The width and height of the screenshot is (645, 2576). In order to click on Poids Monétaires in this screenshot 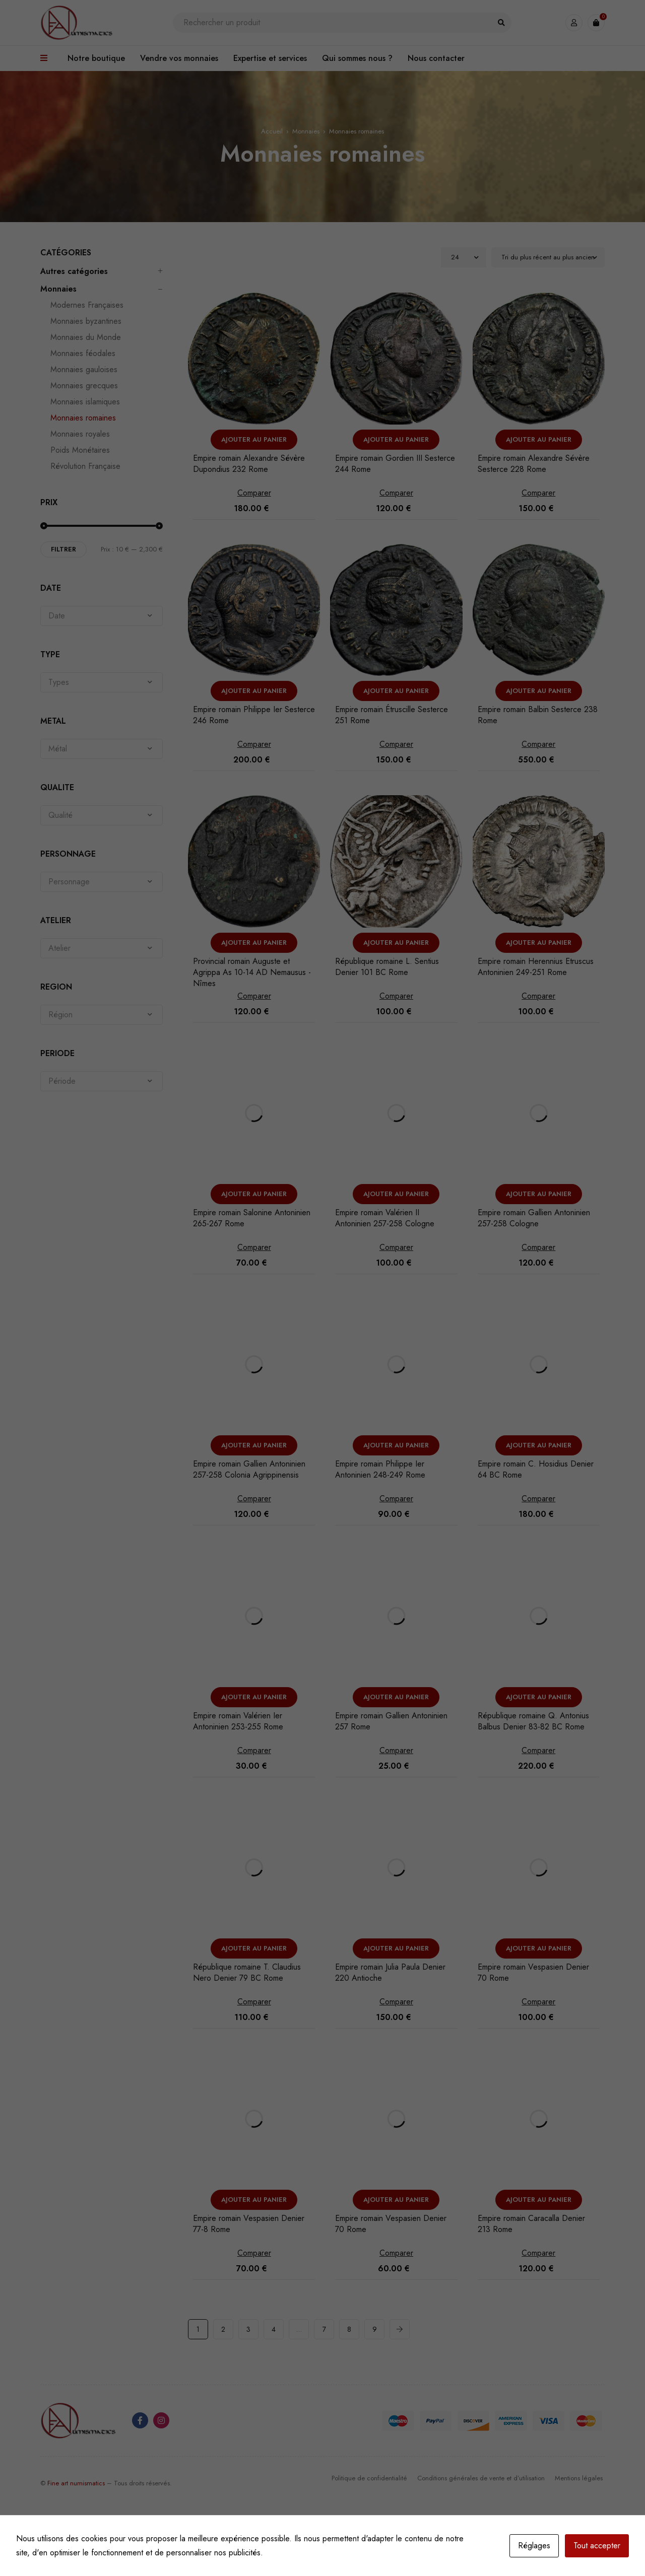, I will do `click(80, 450)`.